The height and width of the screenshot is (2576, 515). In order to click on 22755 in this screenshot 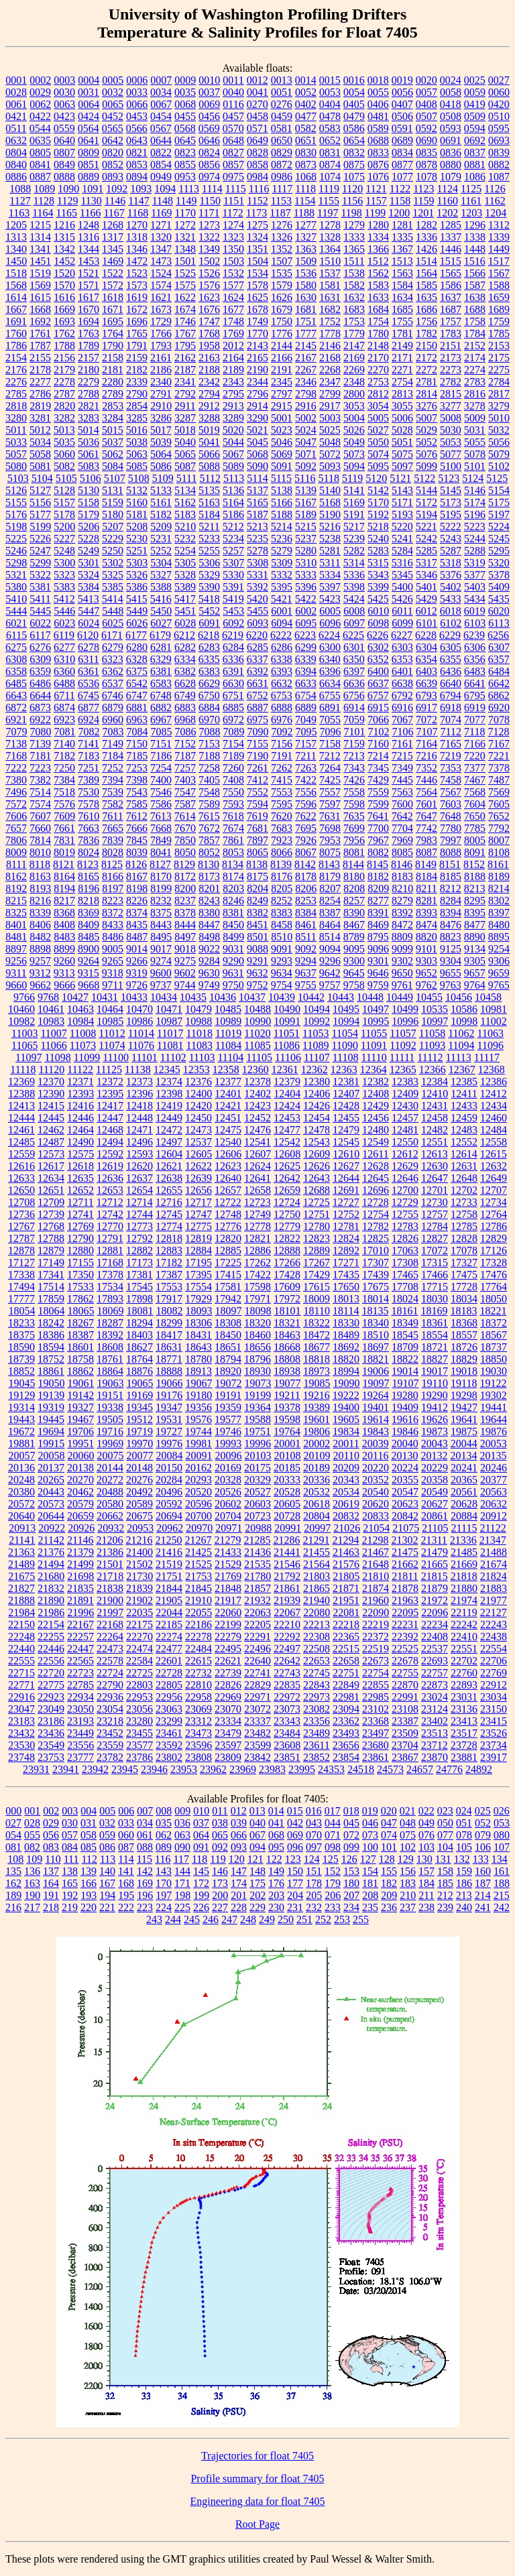, I will do `click(405, 1672)`.